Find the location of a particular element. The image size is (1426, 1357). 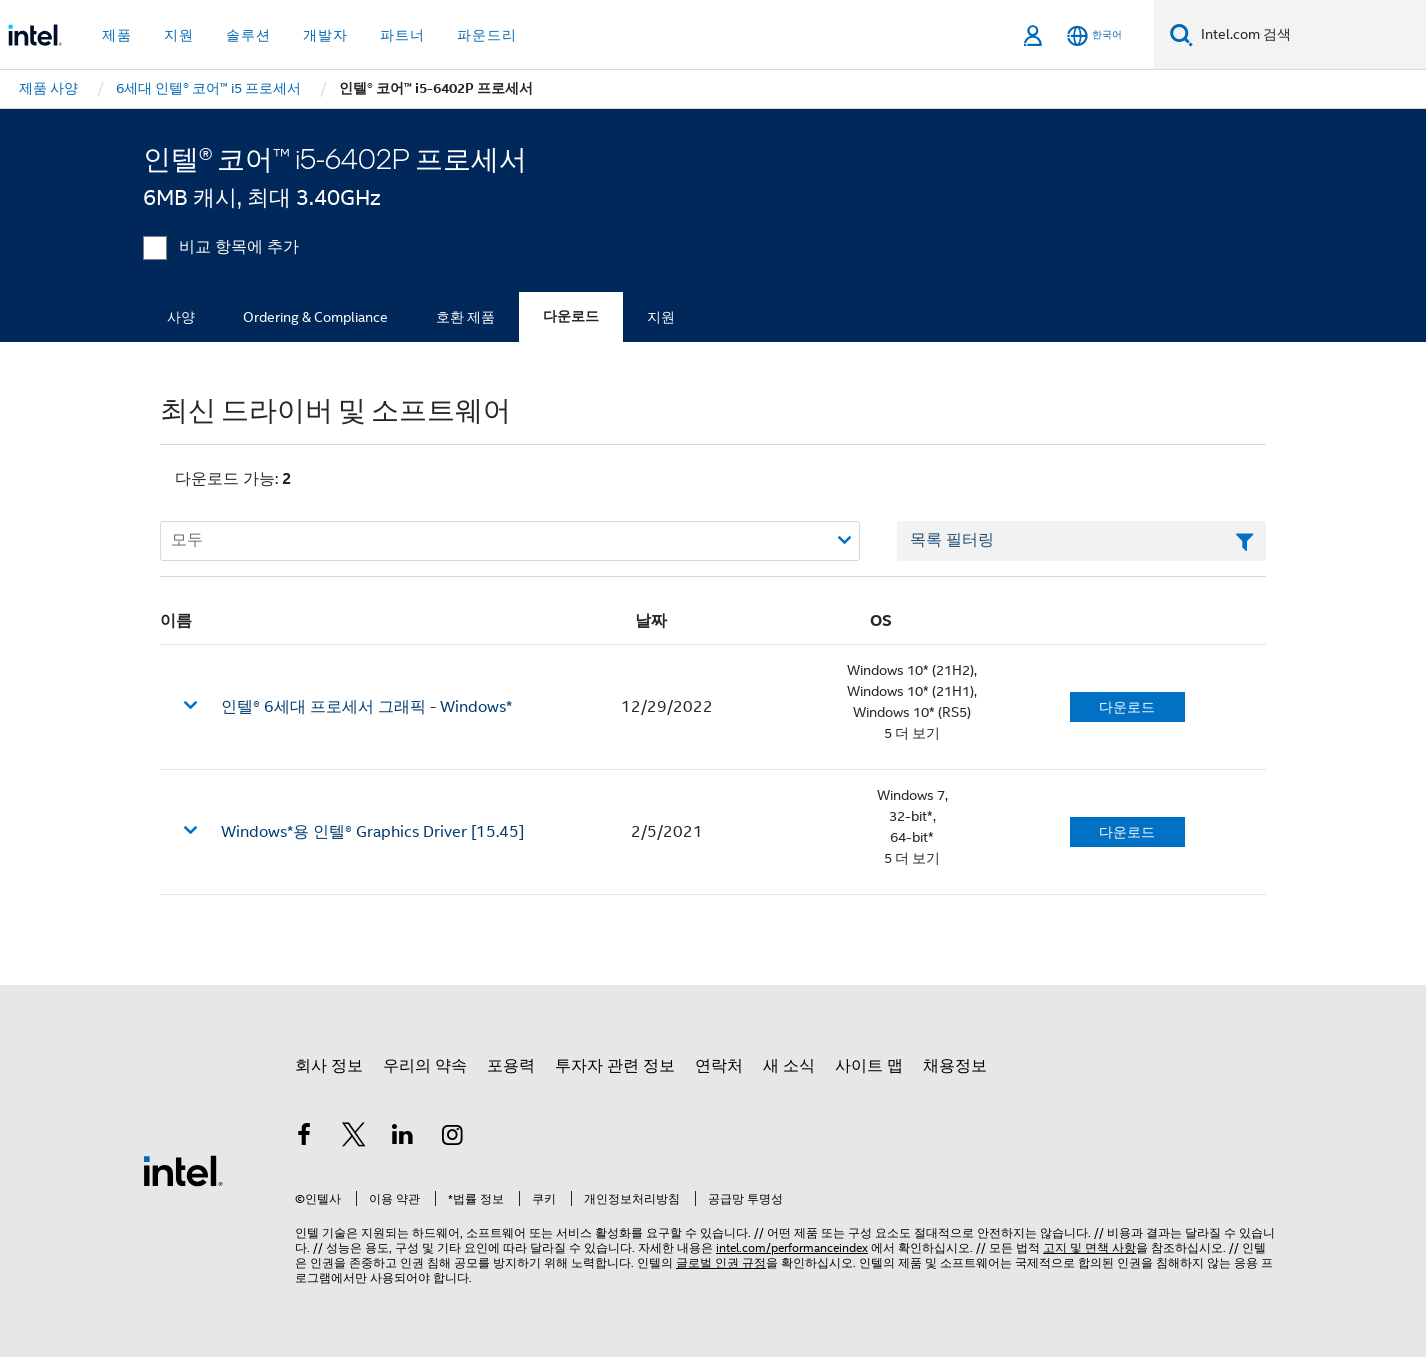

새 소식 is located at coordinates (789, 1066).